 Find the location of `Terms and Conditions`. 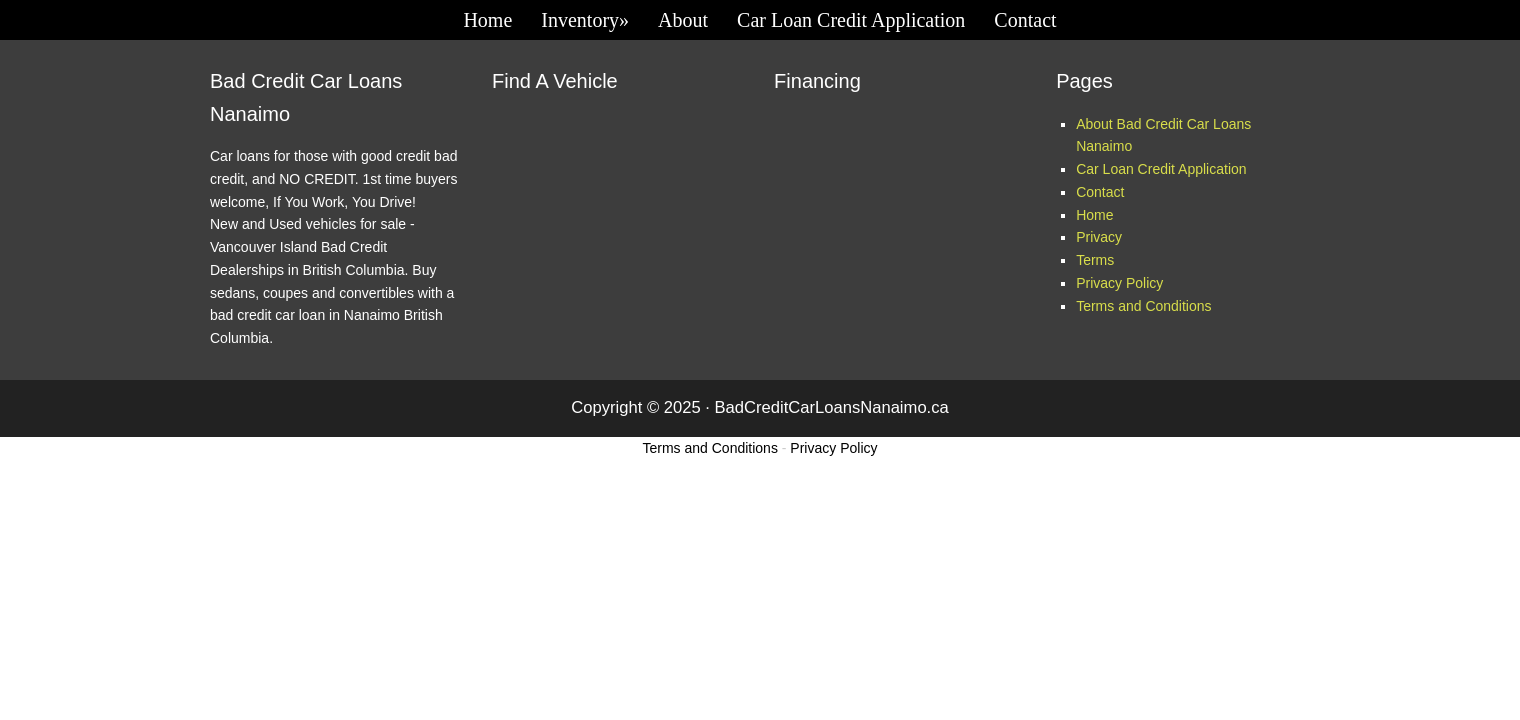

Terms and Conditions is located at coordinates (1143, 306).